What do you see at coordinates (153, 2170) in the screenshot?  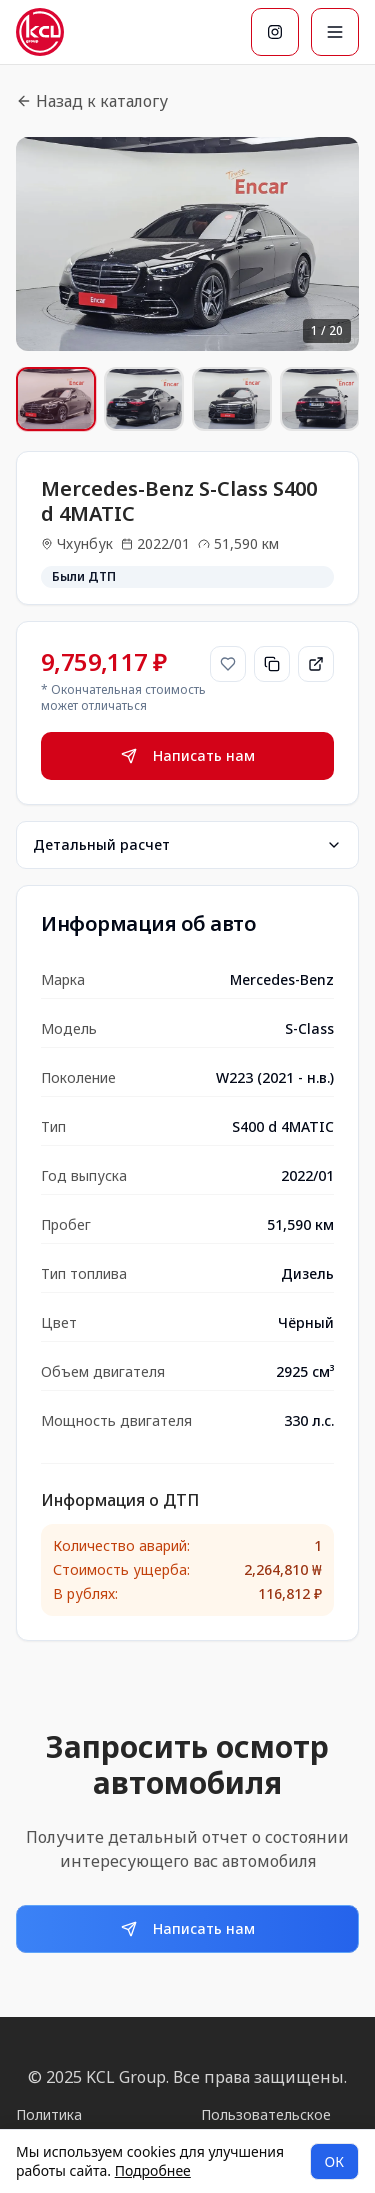 I see `Подробнее` at bounding box center [153, 2170].